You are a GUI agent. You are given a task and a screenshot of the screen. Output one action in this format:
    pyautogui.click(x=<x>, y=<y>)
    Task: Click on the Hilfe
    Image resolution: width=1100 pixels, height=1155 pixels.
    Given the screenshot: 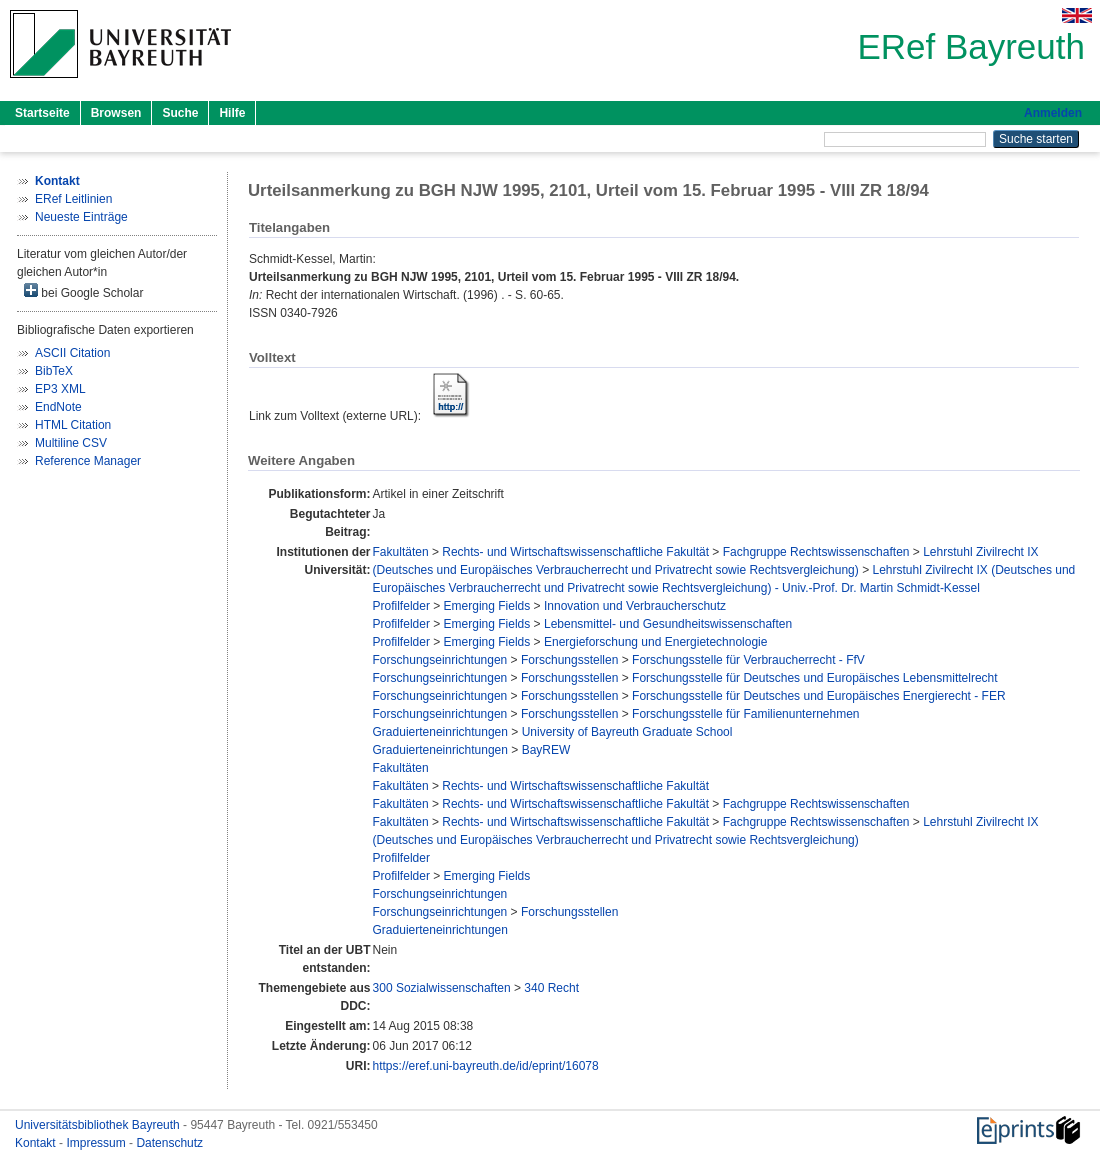 What is the action you would take?
    pyautogui.click(x=232, y=113)
    